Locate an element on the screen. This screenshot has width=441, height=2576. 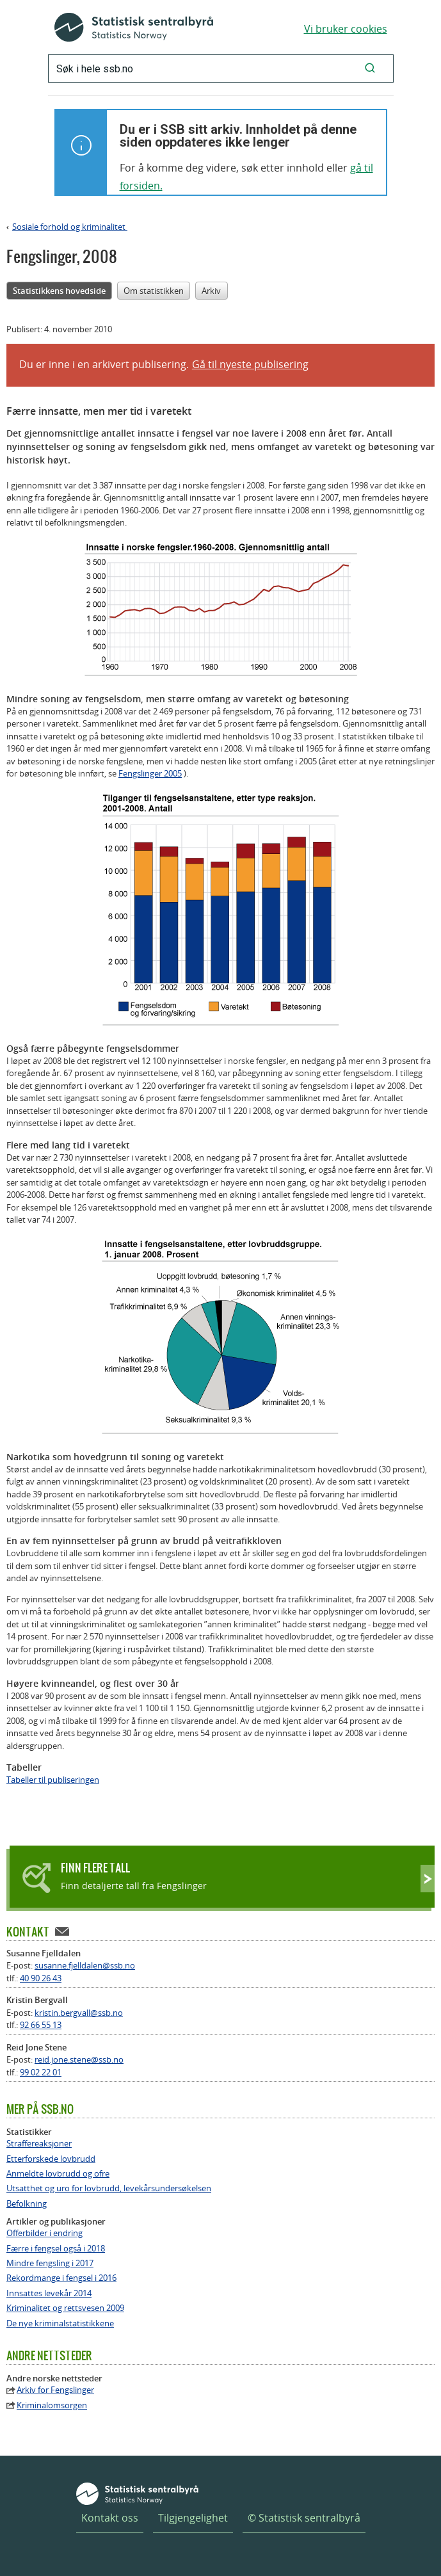
40 90 26 43 is located at coordinates (40, 1978).